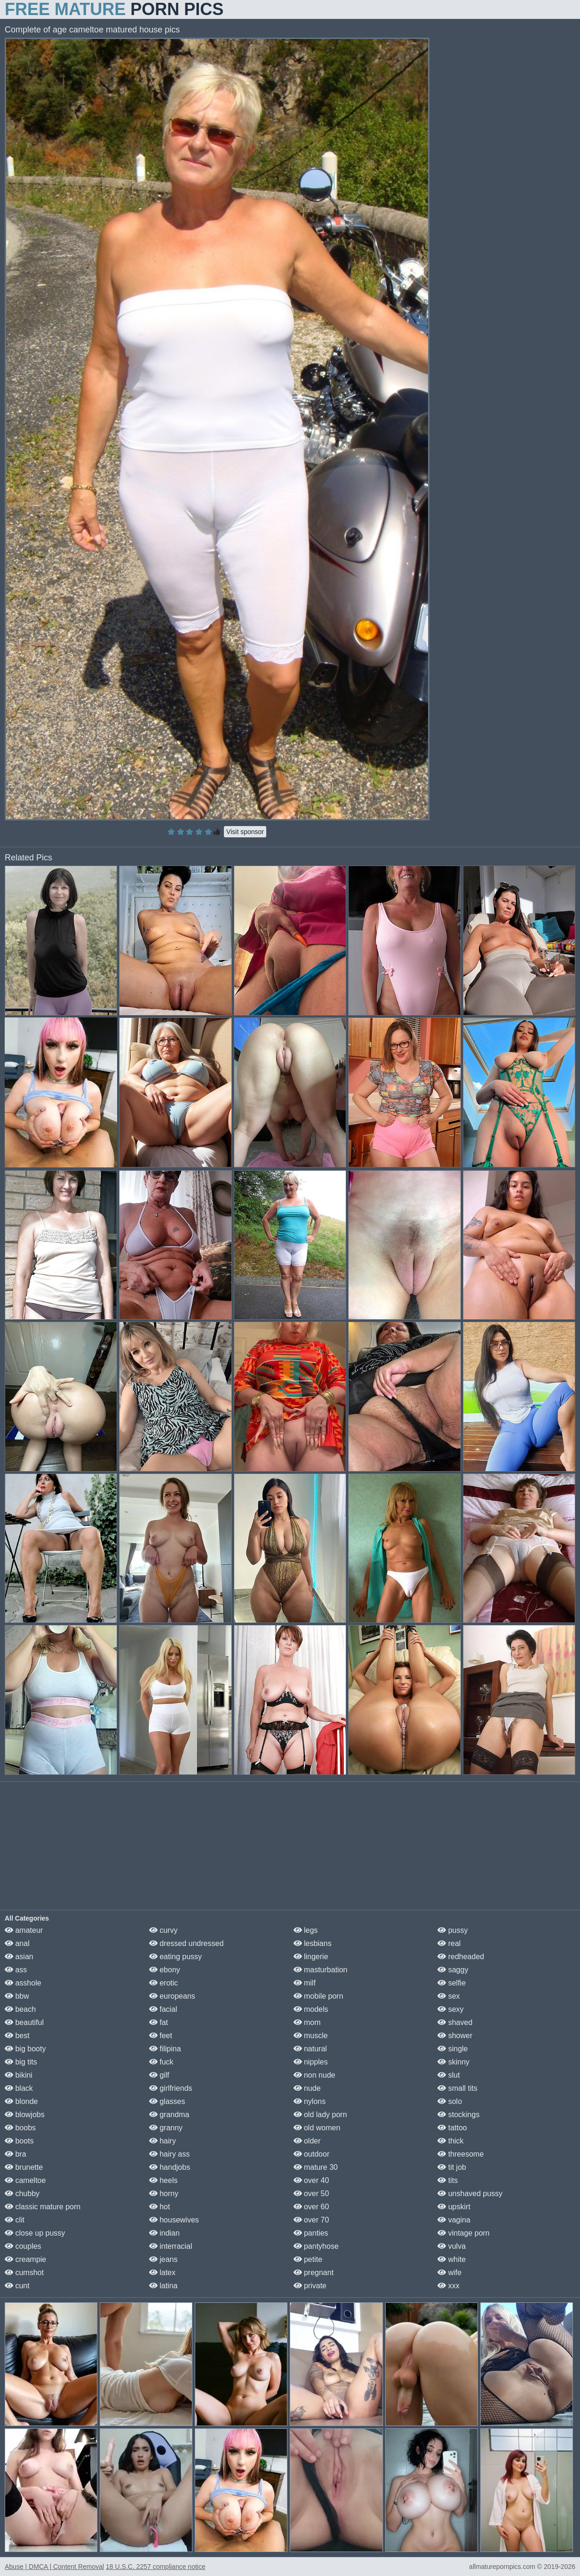 The height and width of the screenshot is (2576, 580). Describe the element at coordinates (449, 2273) in the screenshot. I see `wife` at that location.